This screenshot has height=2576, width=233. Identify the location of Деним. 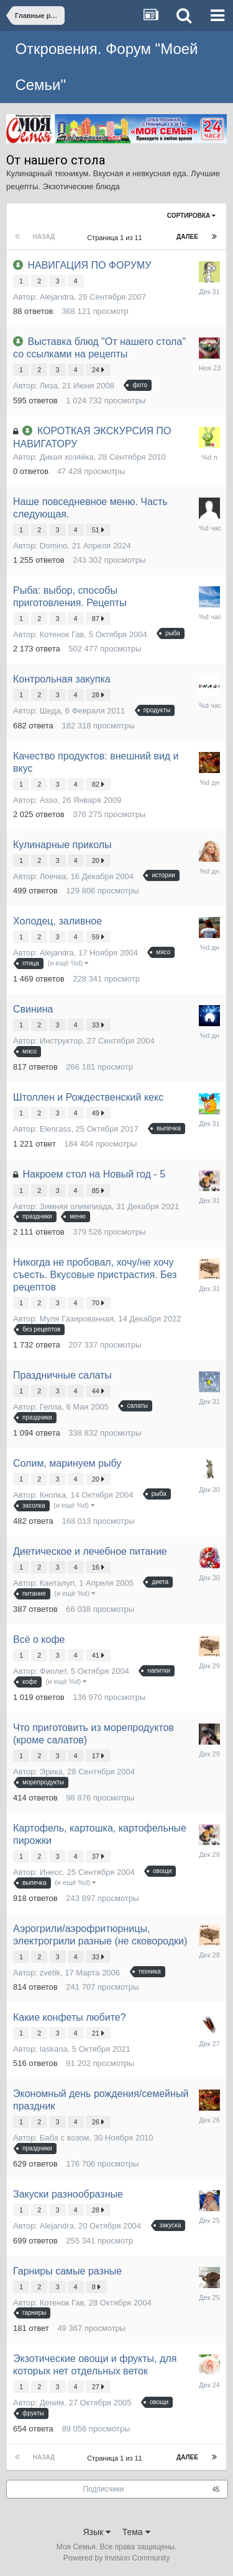
(52, 2402).